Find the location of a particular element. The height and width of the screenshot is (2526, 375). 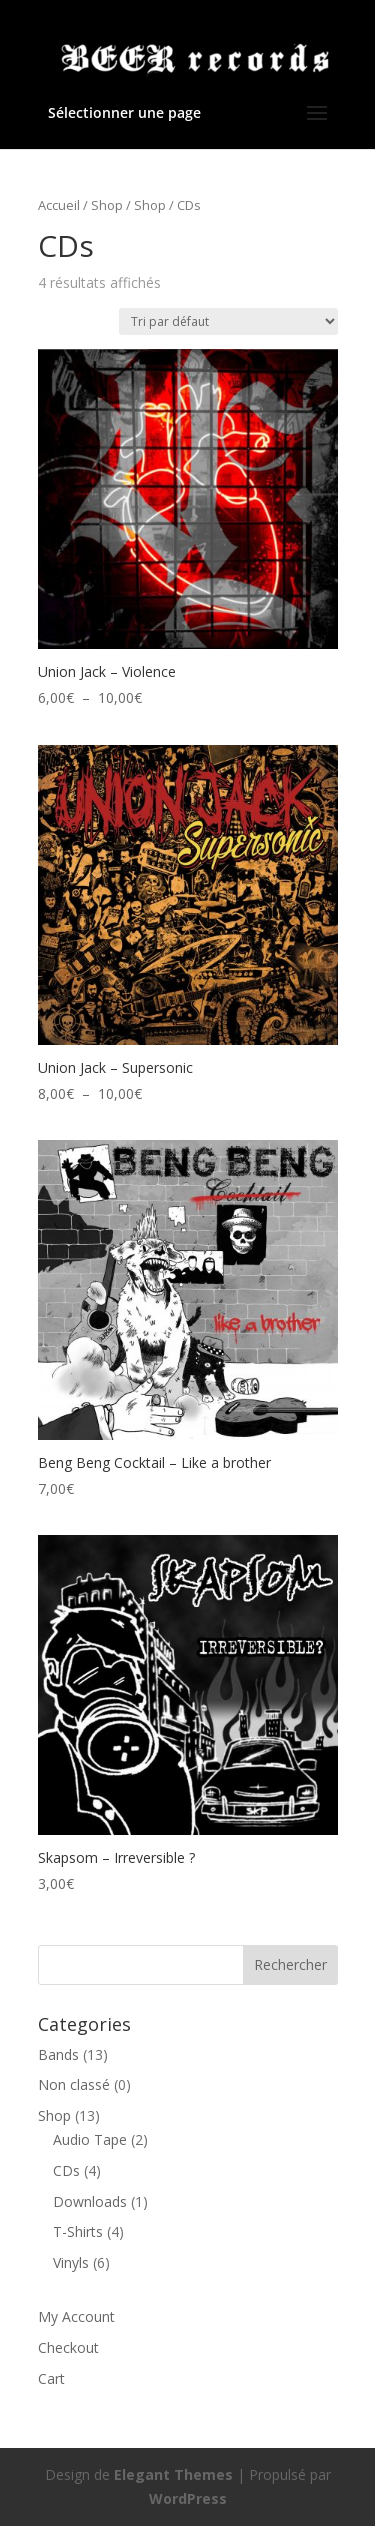

Shop is located at coordinates (107, 205).